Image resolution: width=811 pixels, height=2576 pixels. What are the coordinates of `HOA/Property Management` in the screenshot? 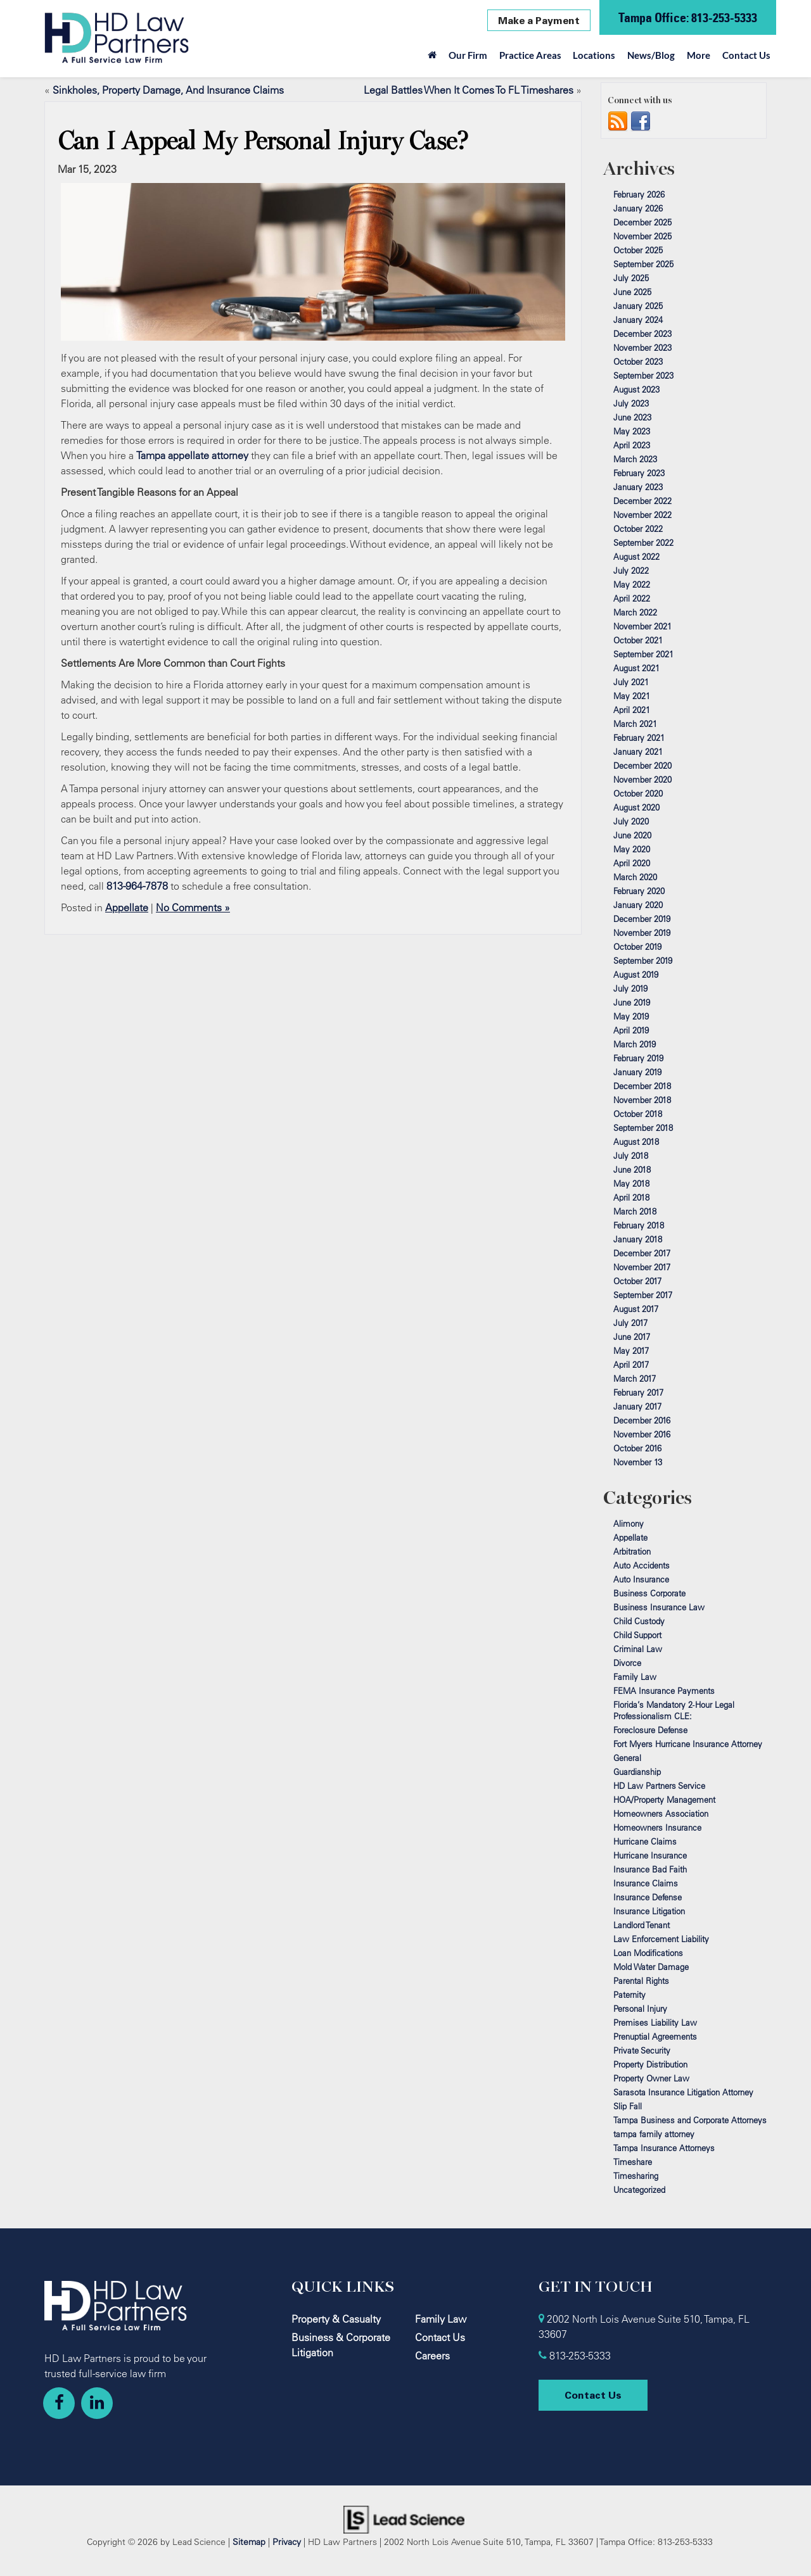 It's located at (664, 1800).